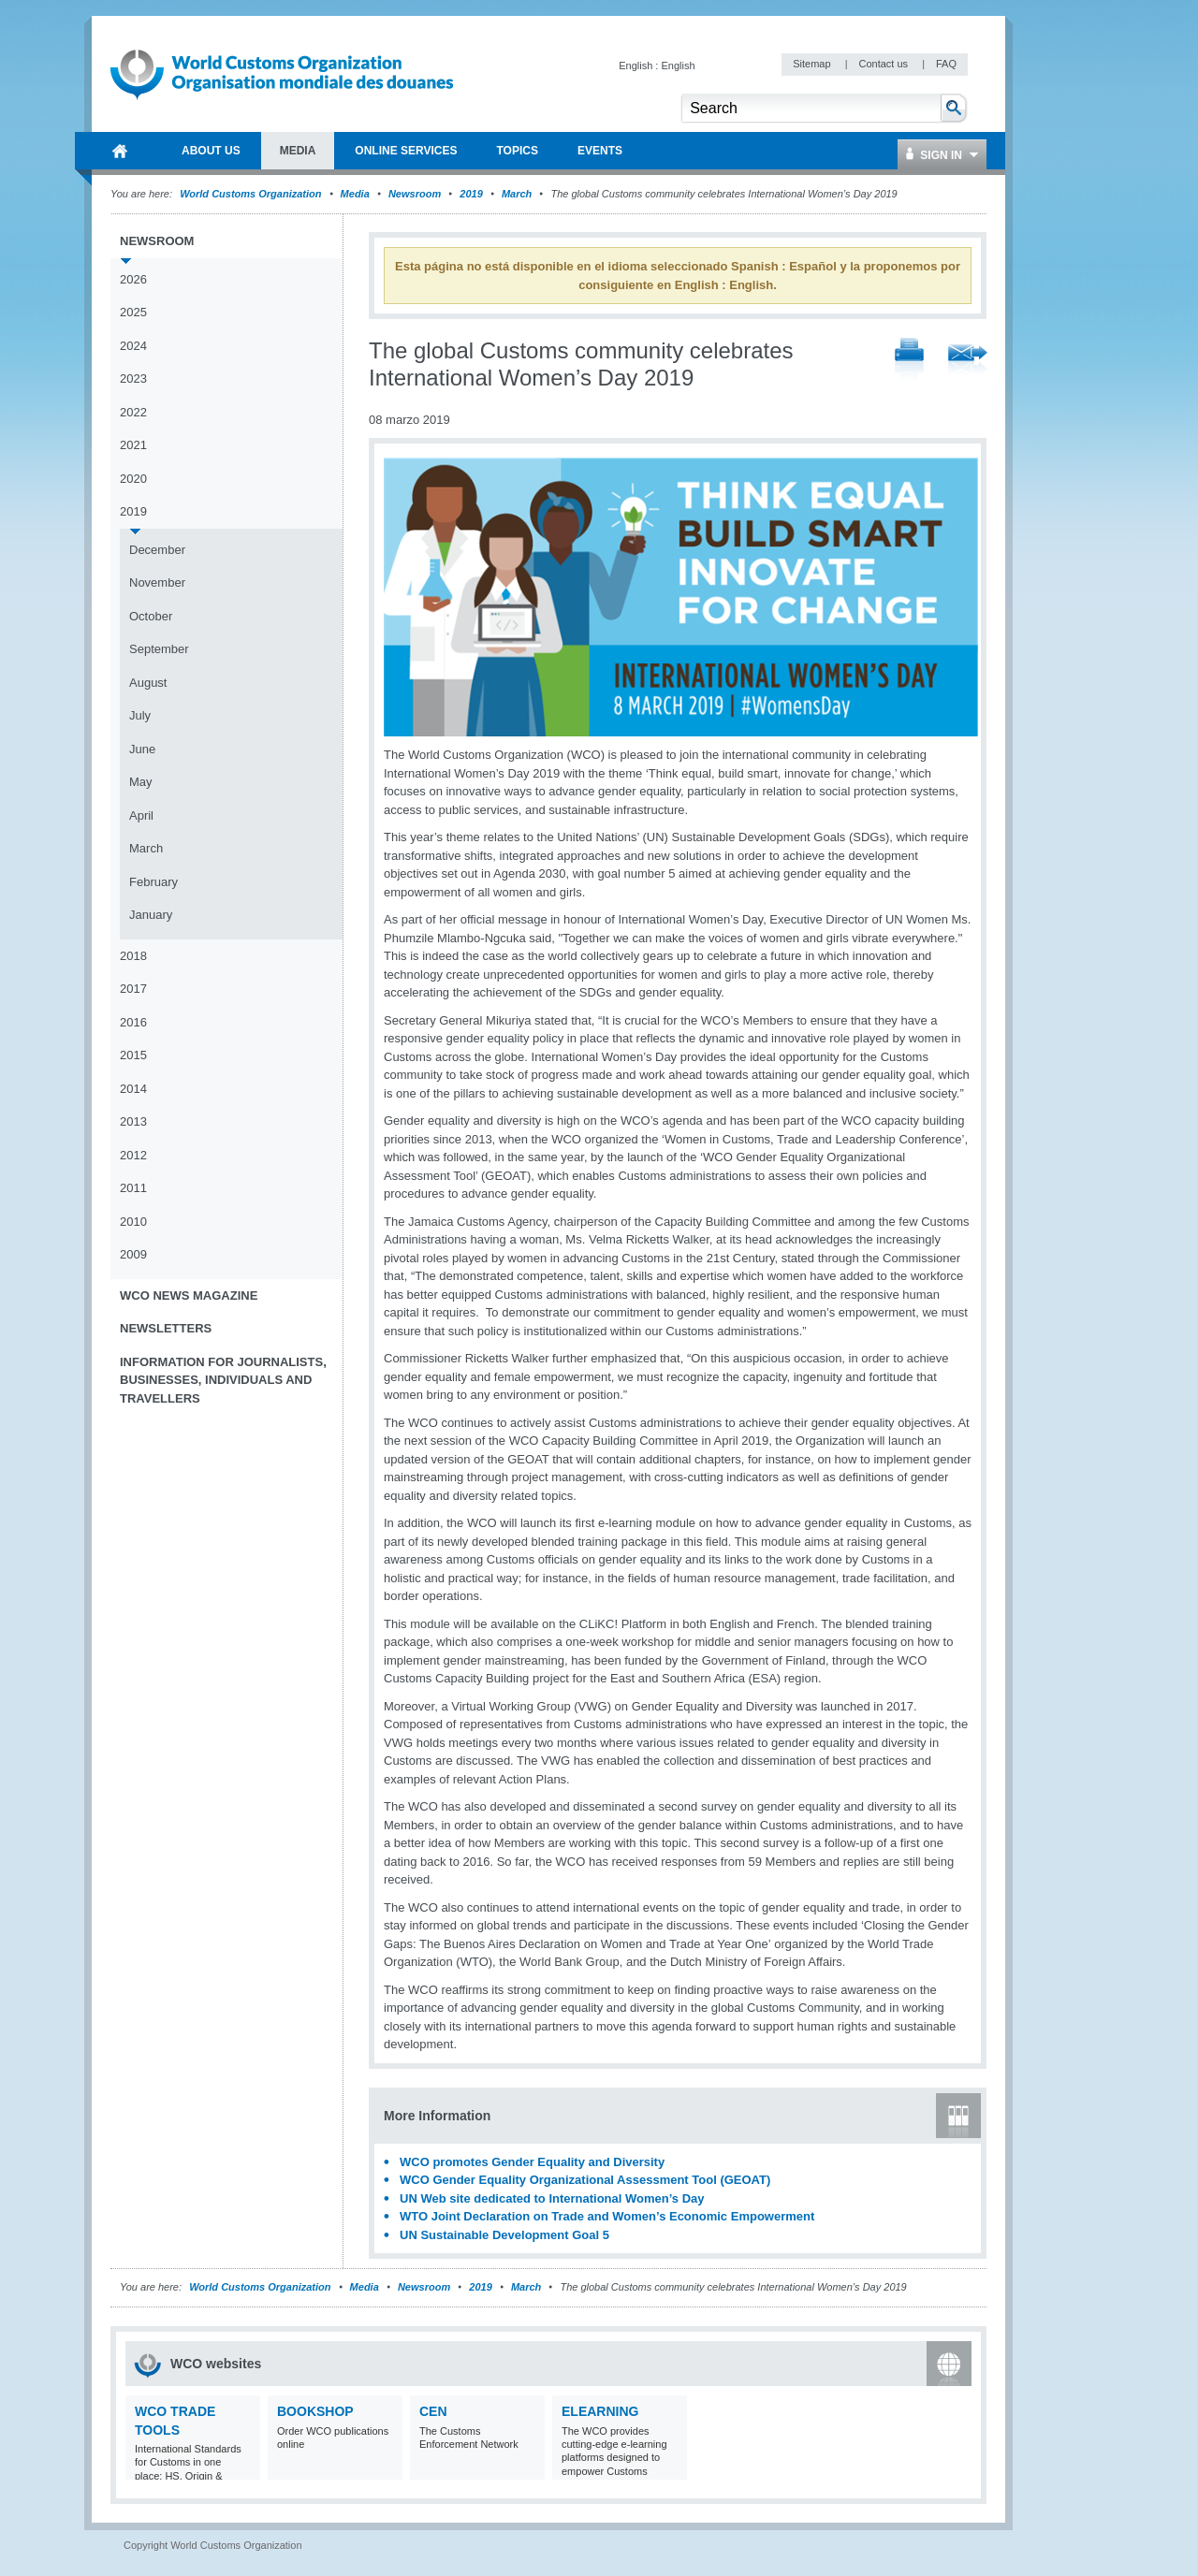 The height and width of the screenshot is (2576, 1198). Describe the element at coordinates (607, 2216) in the screenshot. I see `WTO Joint Declaration on Trade and Women’s Economic Empowerment` at that location.